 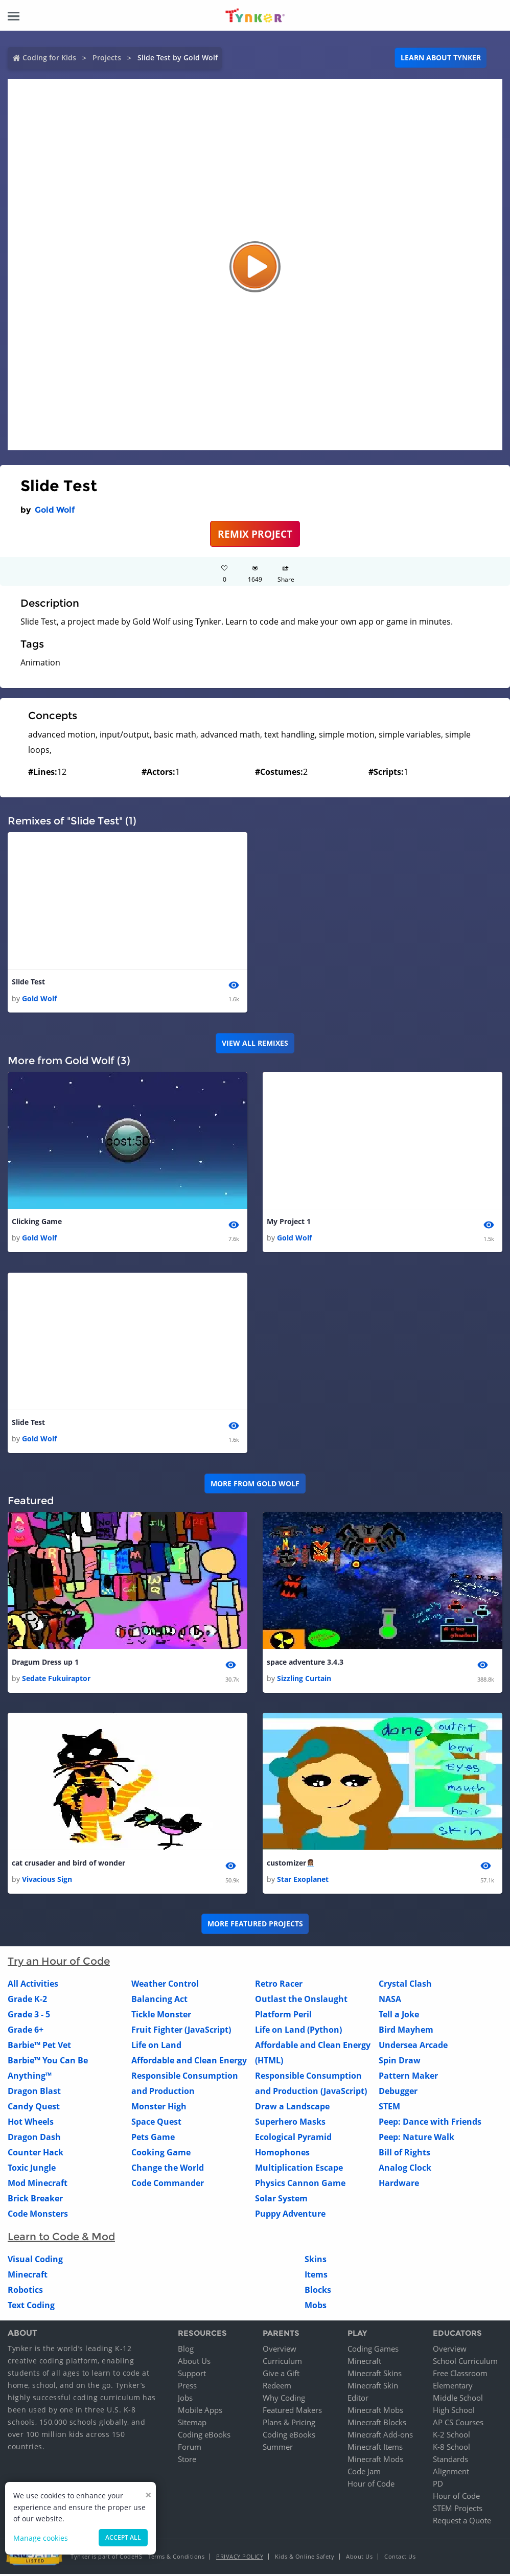 I want to click on REMIX PROJECT, so click(x=255, y=533).